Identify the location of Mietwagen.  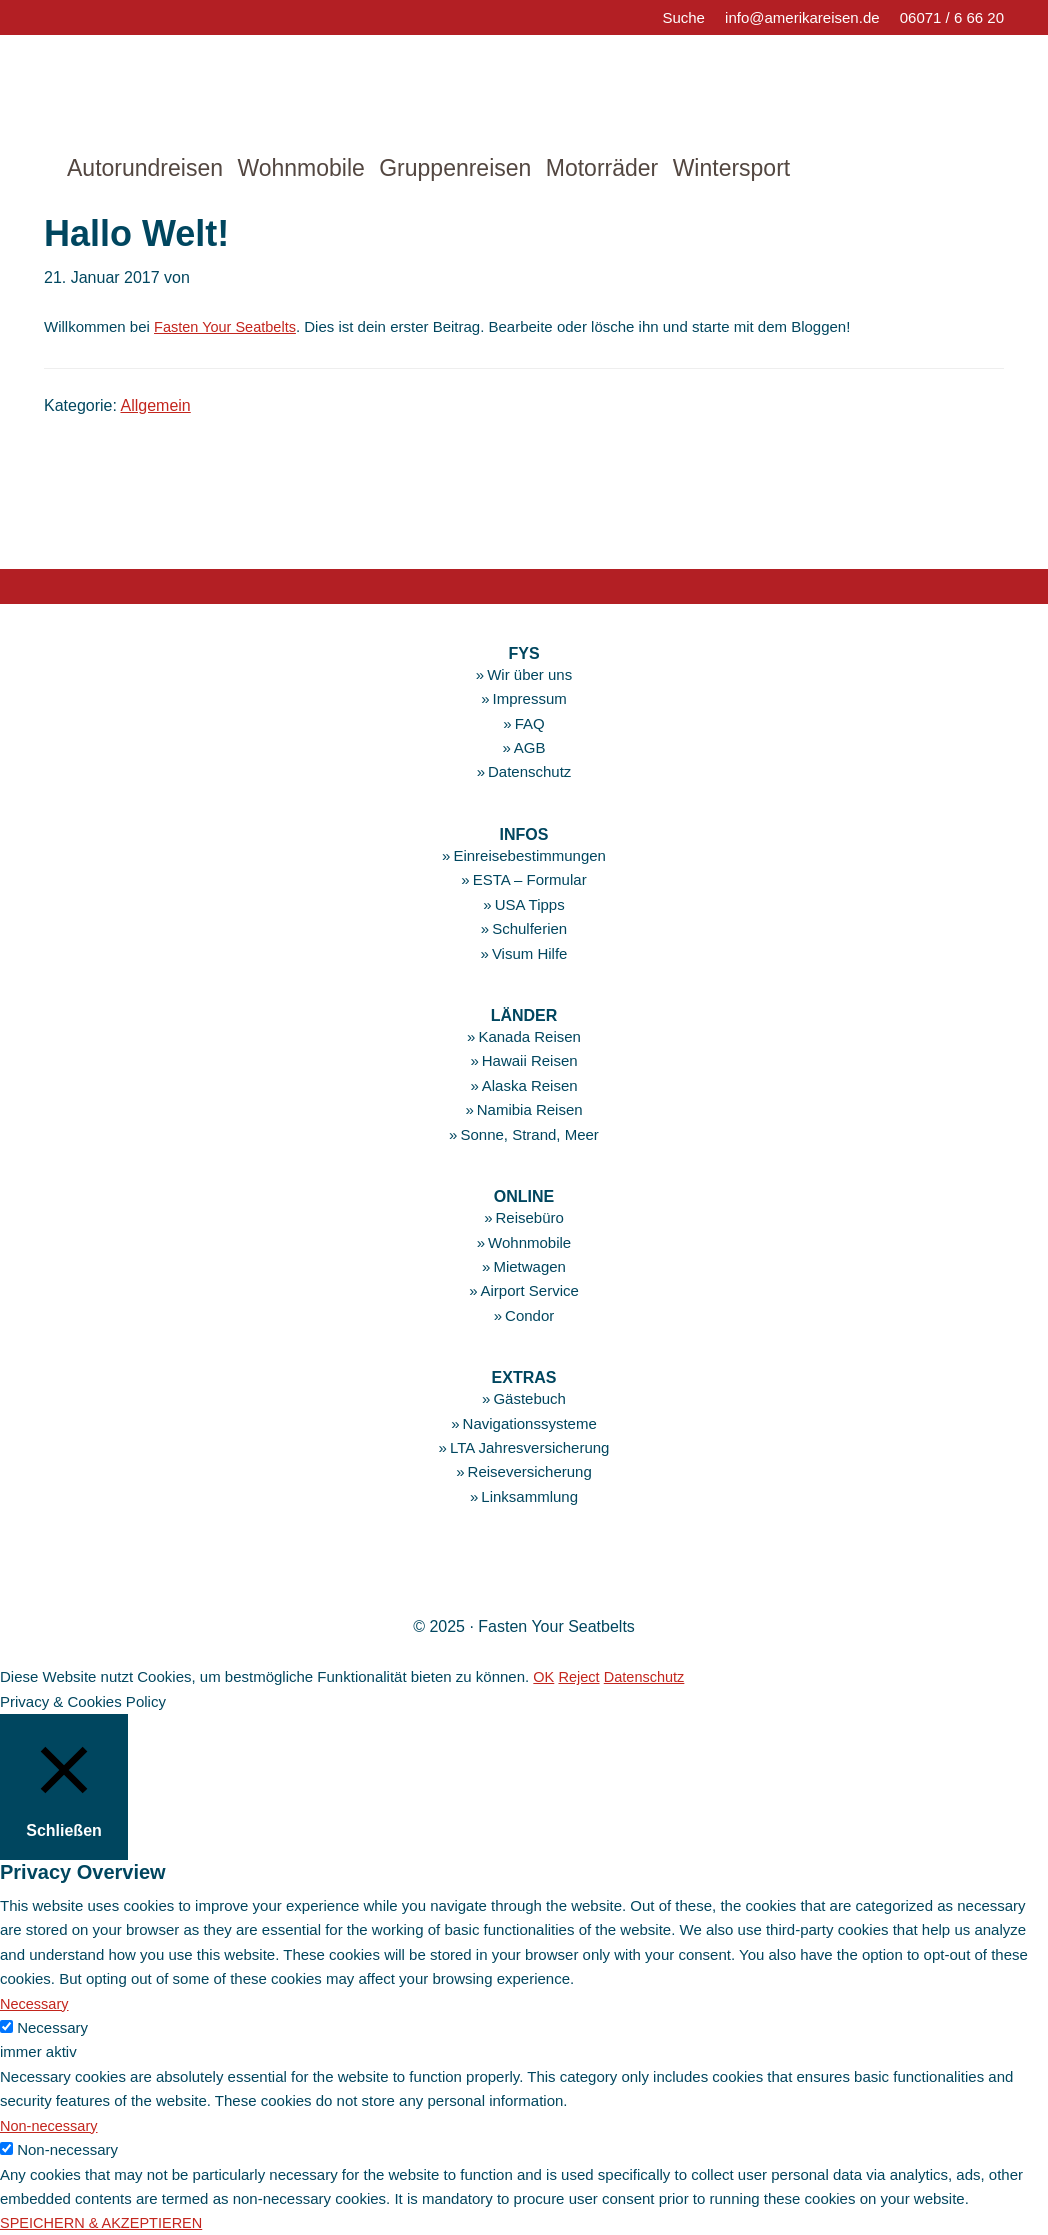
(529, 1266).